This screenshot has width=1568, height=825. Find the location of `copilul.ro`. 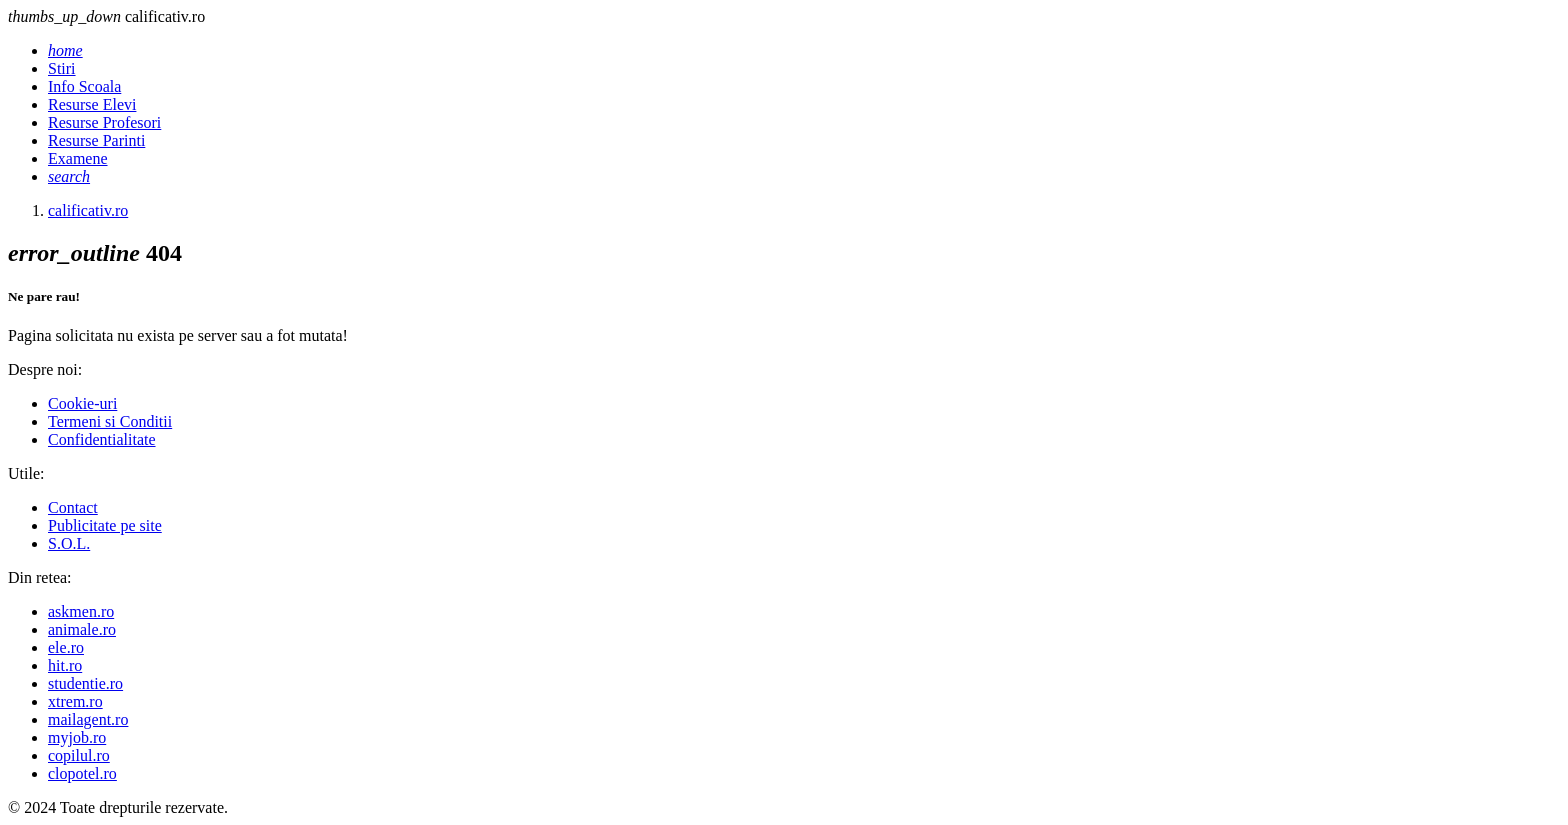

copilul.ro is located at coordinates (79, 755).